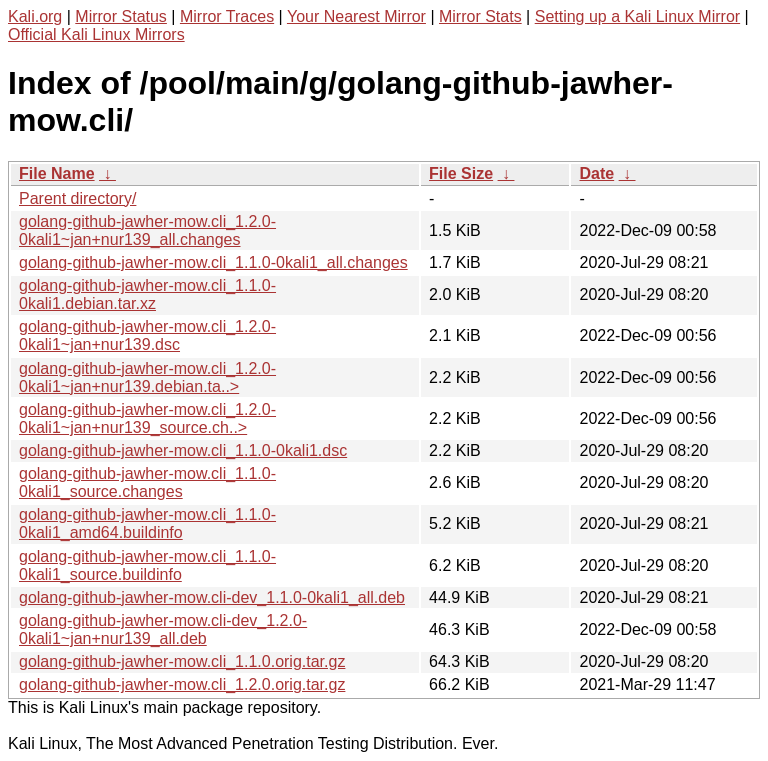  I want to click on File Name, so click(57, 173).